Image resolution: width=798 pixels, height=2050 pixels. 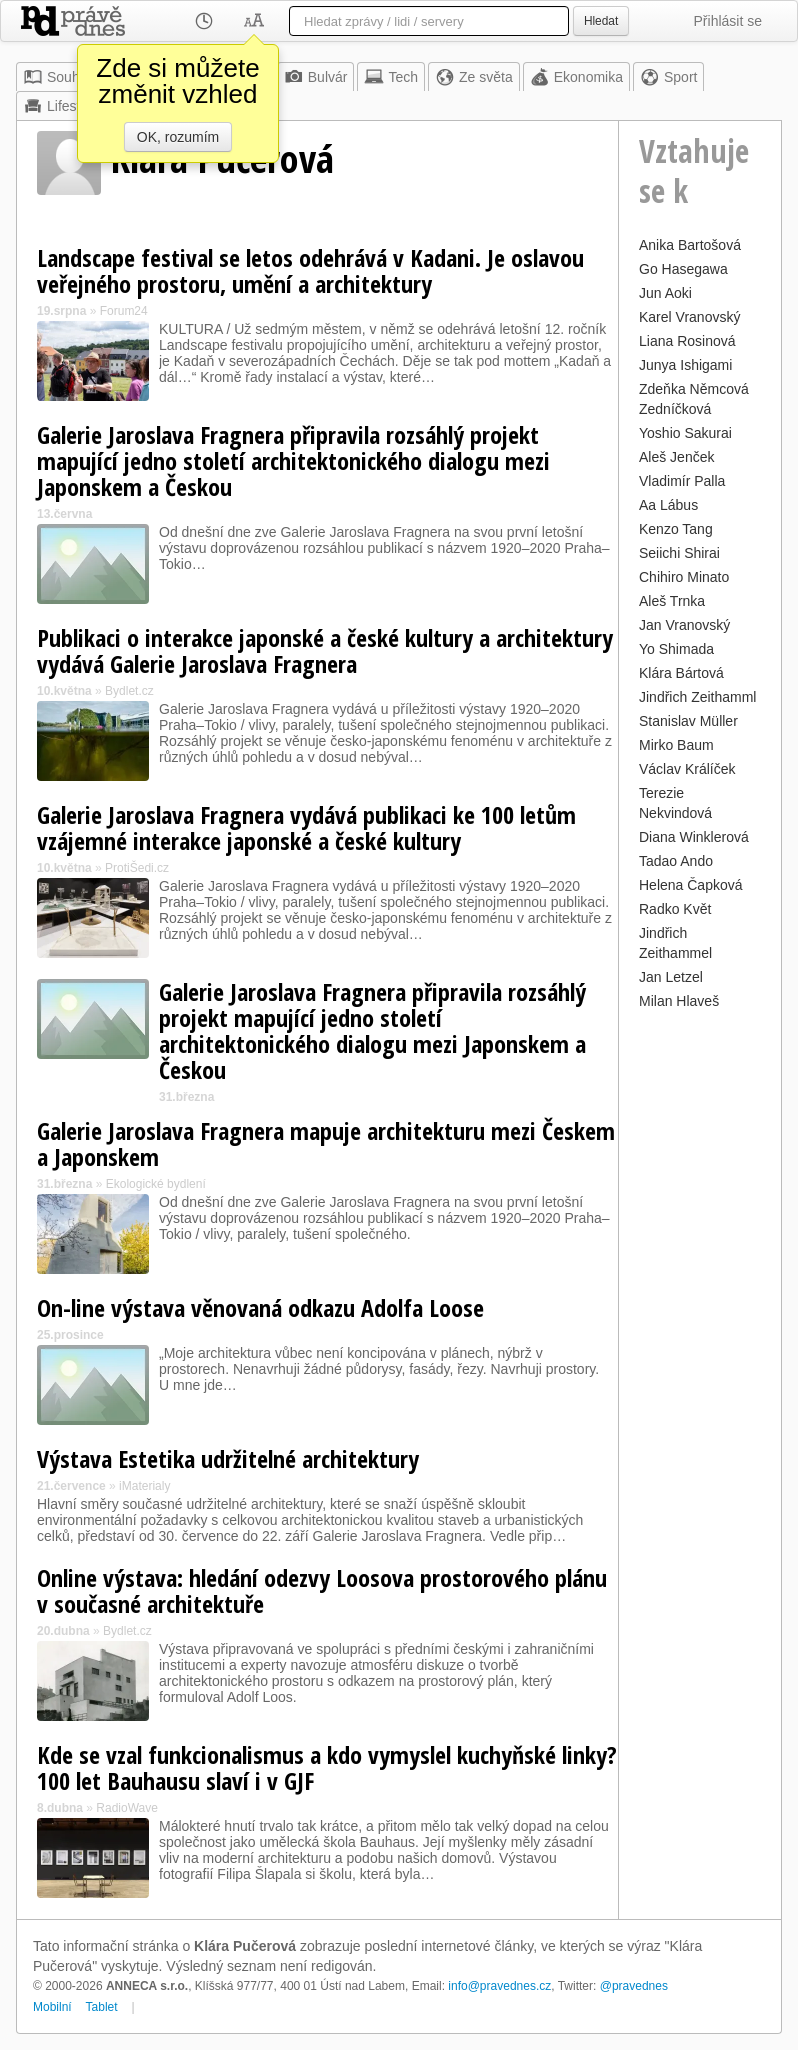 What do you see at coordinates (322, 1590) in the screenshot?
I see `Online výstava: hledání odezvy Loosova prostorového plánu v současné architektuře` at bounding box center [322, 1590].